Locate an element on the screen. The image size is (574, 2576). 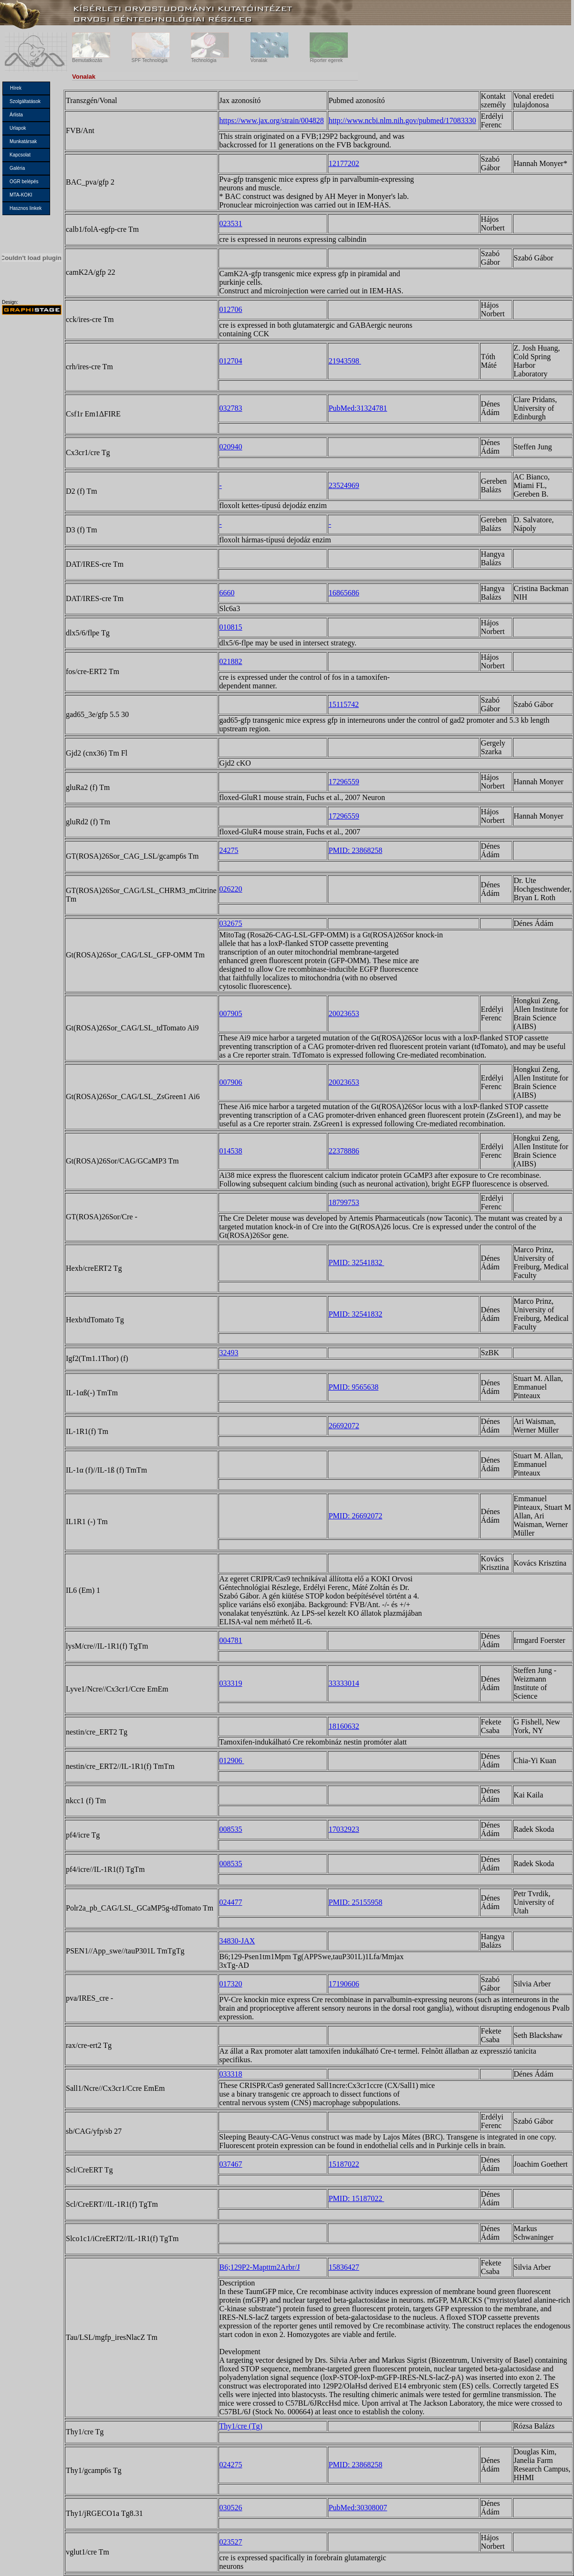
PMID: 25155958 is located at coordinates (355, 1902).